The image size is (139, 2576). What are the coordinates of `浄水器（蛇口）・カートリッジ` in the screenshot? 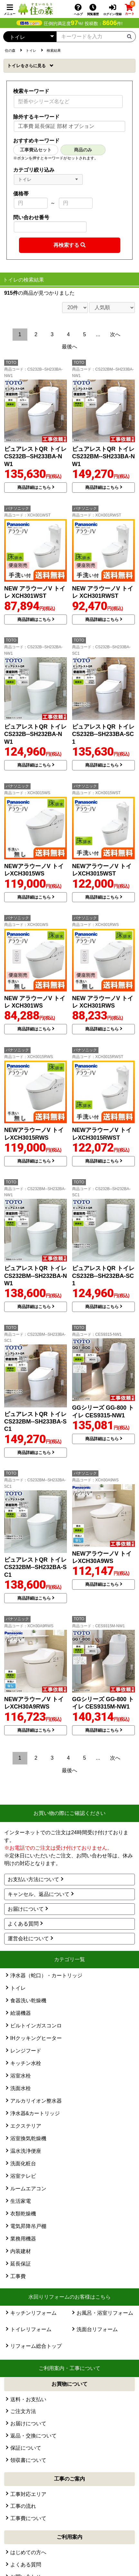 It's located at (46, 1975).